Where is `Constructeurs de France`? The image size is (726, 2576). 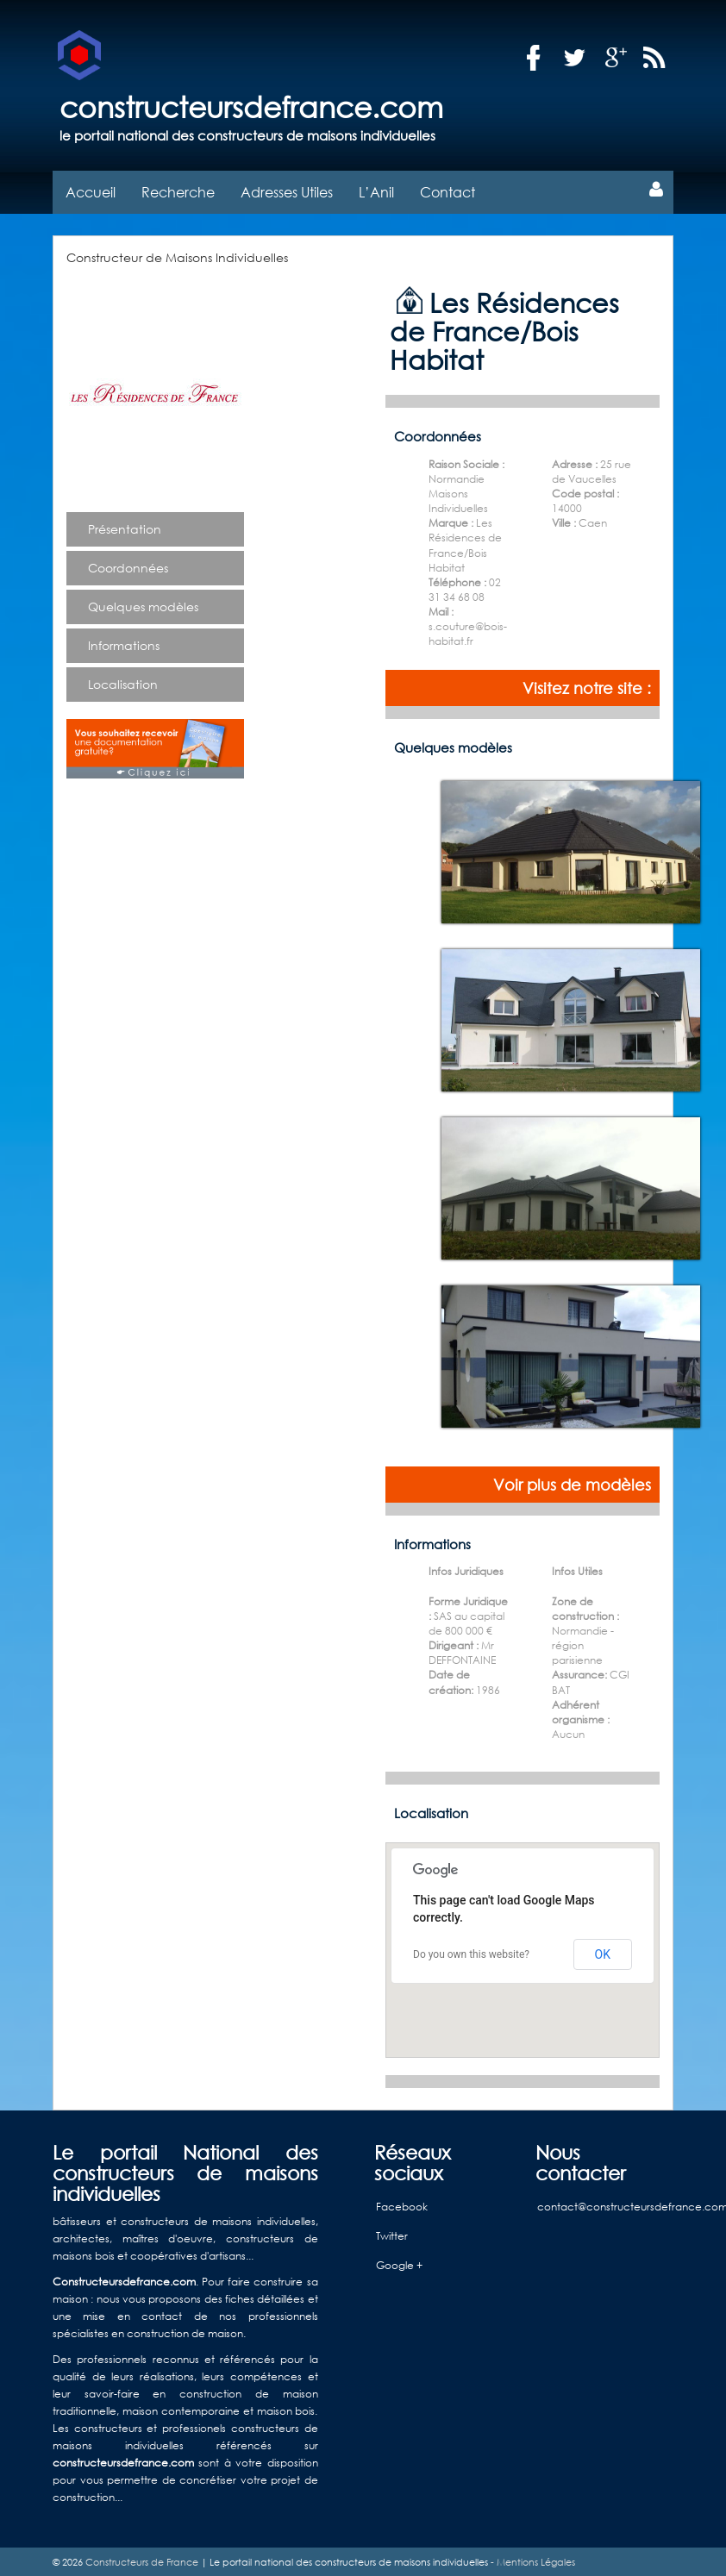
Constructeurs de France is located at coordinates (141, 2560).